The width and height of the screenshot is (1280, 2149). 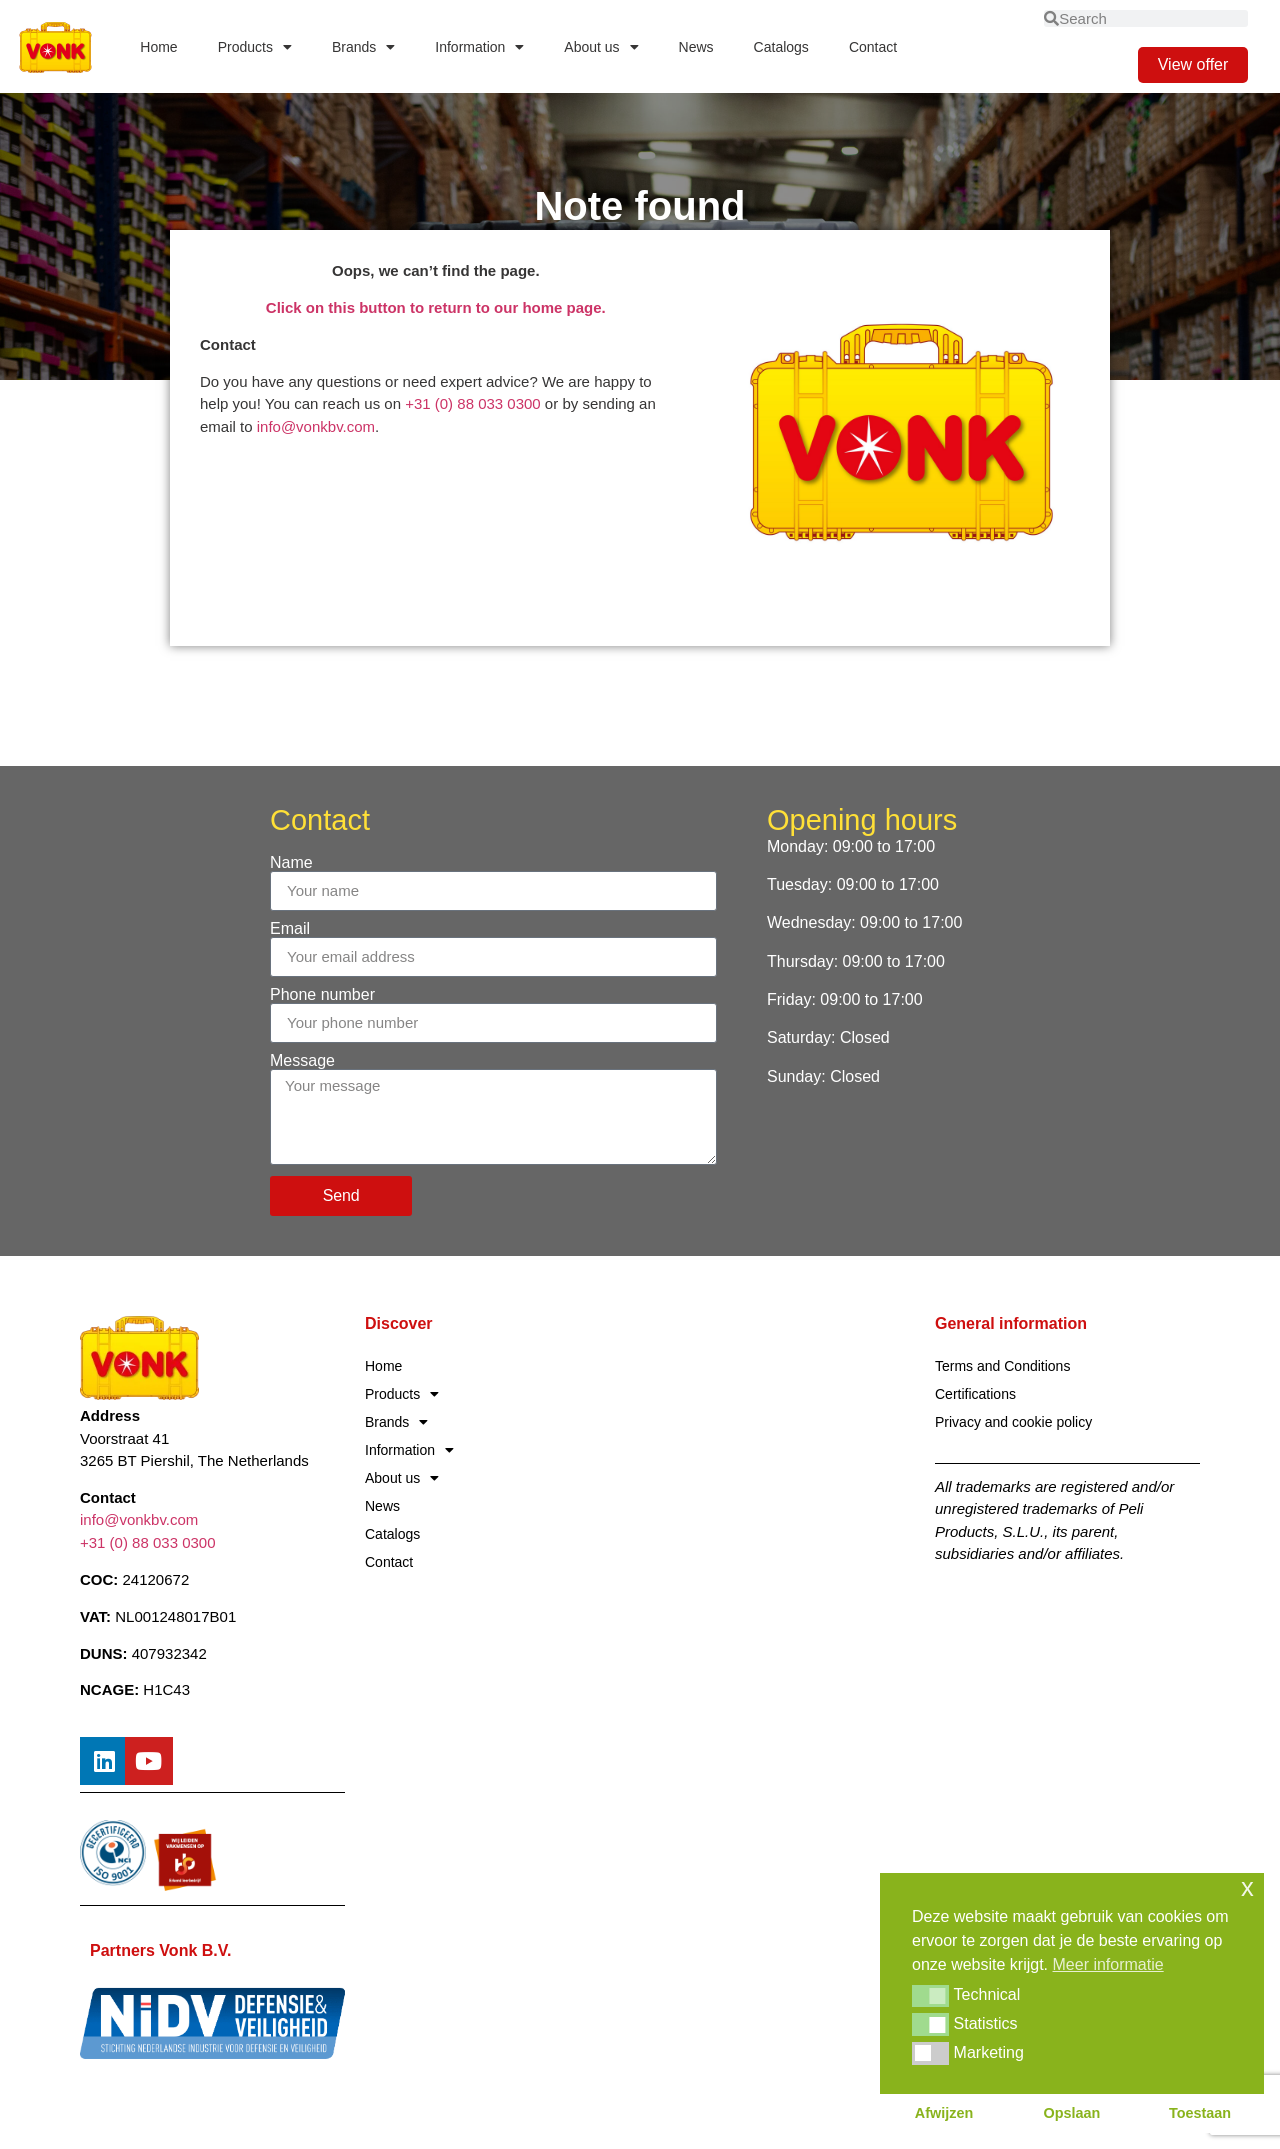 What do you see at coordinates (322, 995) in the screenshot?
I see `Phone number` at bounding box center [322, 995].